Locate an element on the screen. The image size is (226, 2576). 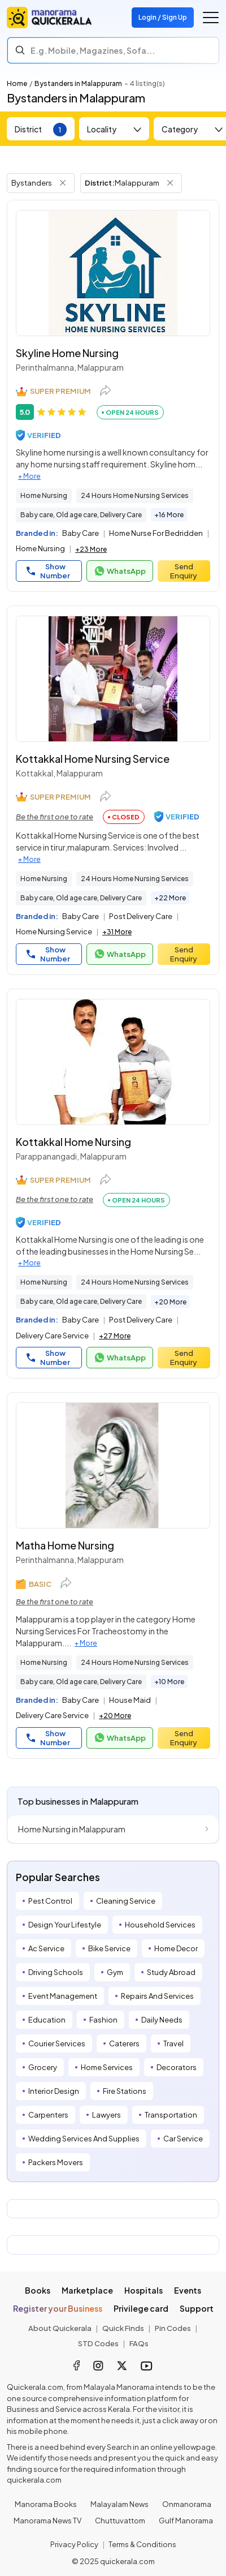
E.g. Mobile, Magazines, Sofa... [Search] is located at coordinates (93, 50).